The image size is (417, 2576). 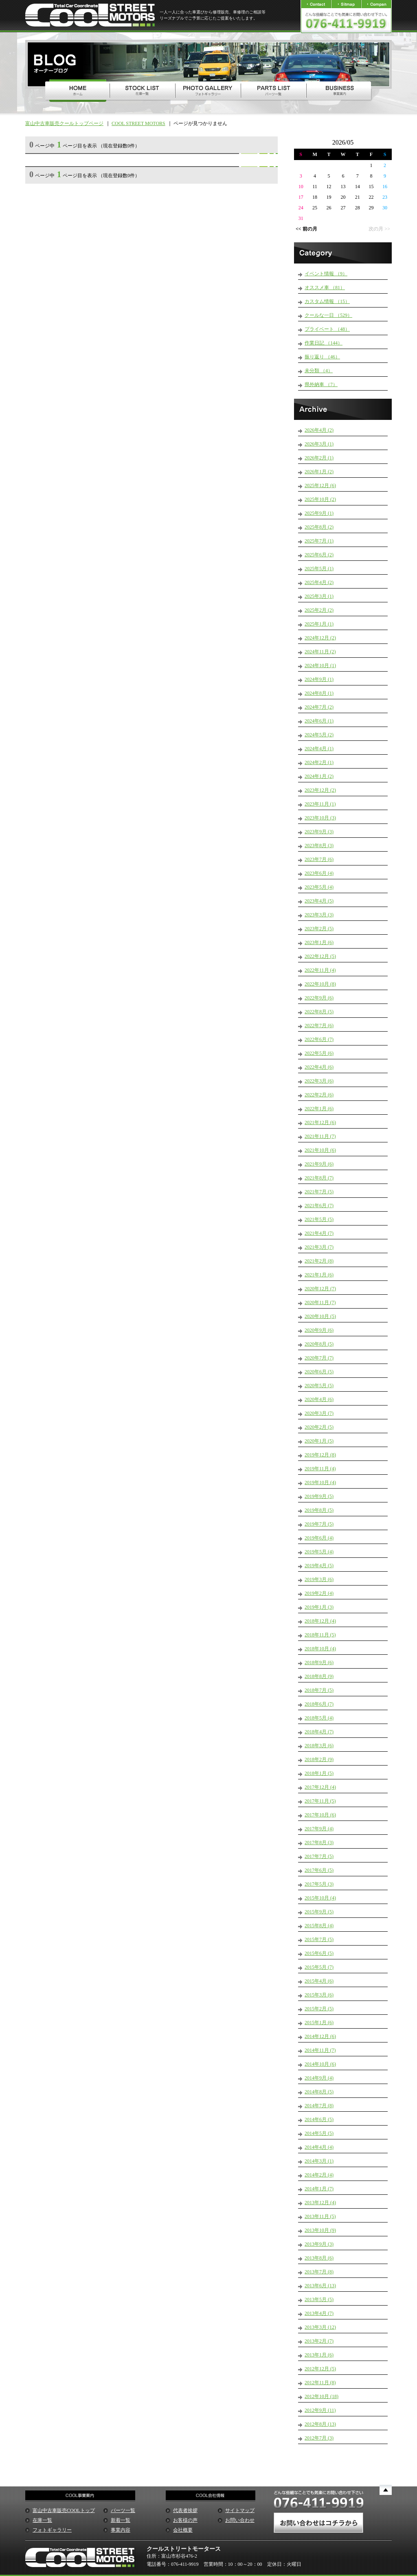 What do you see at coordinates (319, 2258) in the screenshot?
I see `2013年8月 (6)` at bounding box center [319, 2258].